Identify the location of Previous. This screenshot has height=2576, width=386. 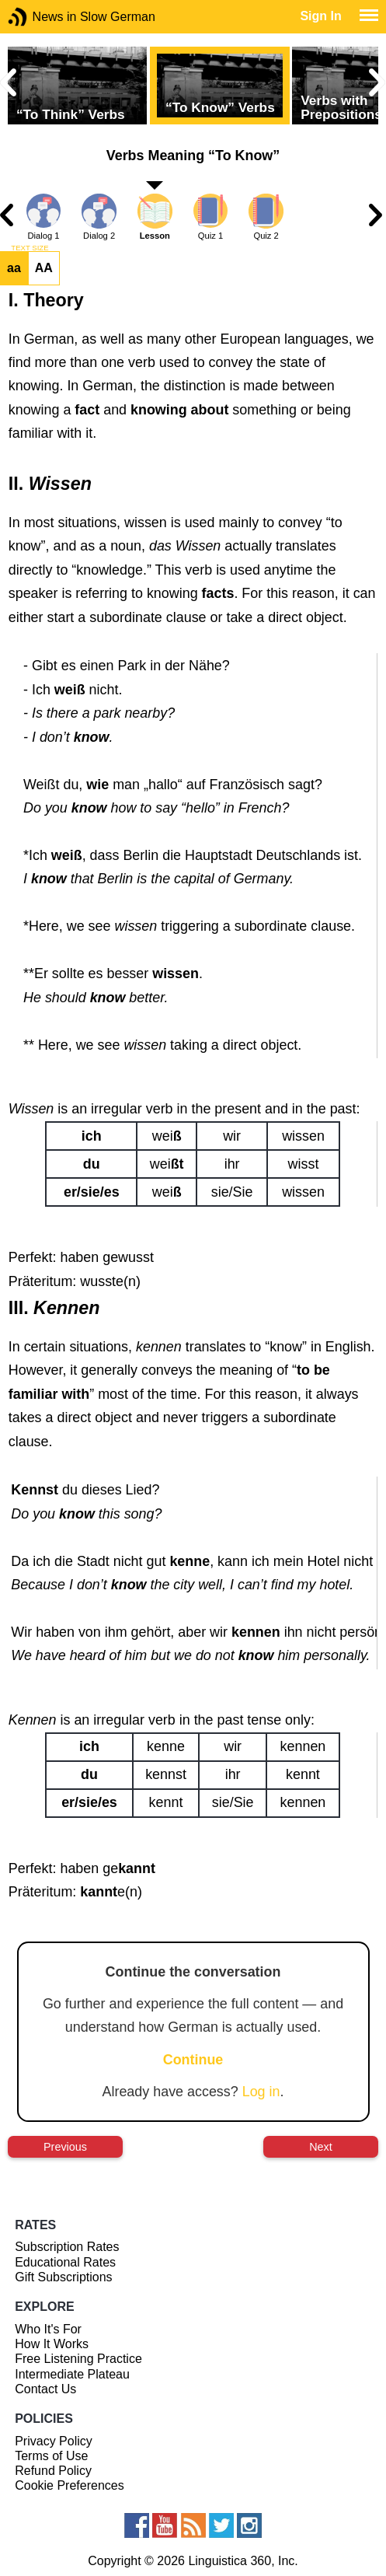
(65, 2147).